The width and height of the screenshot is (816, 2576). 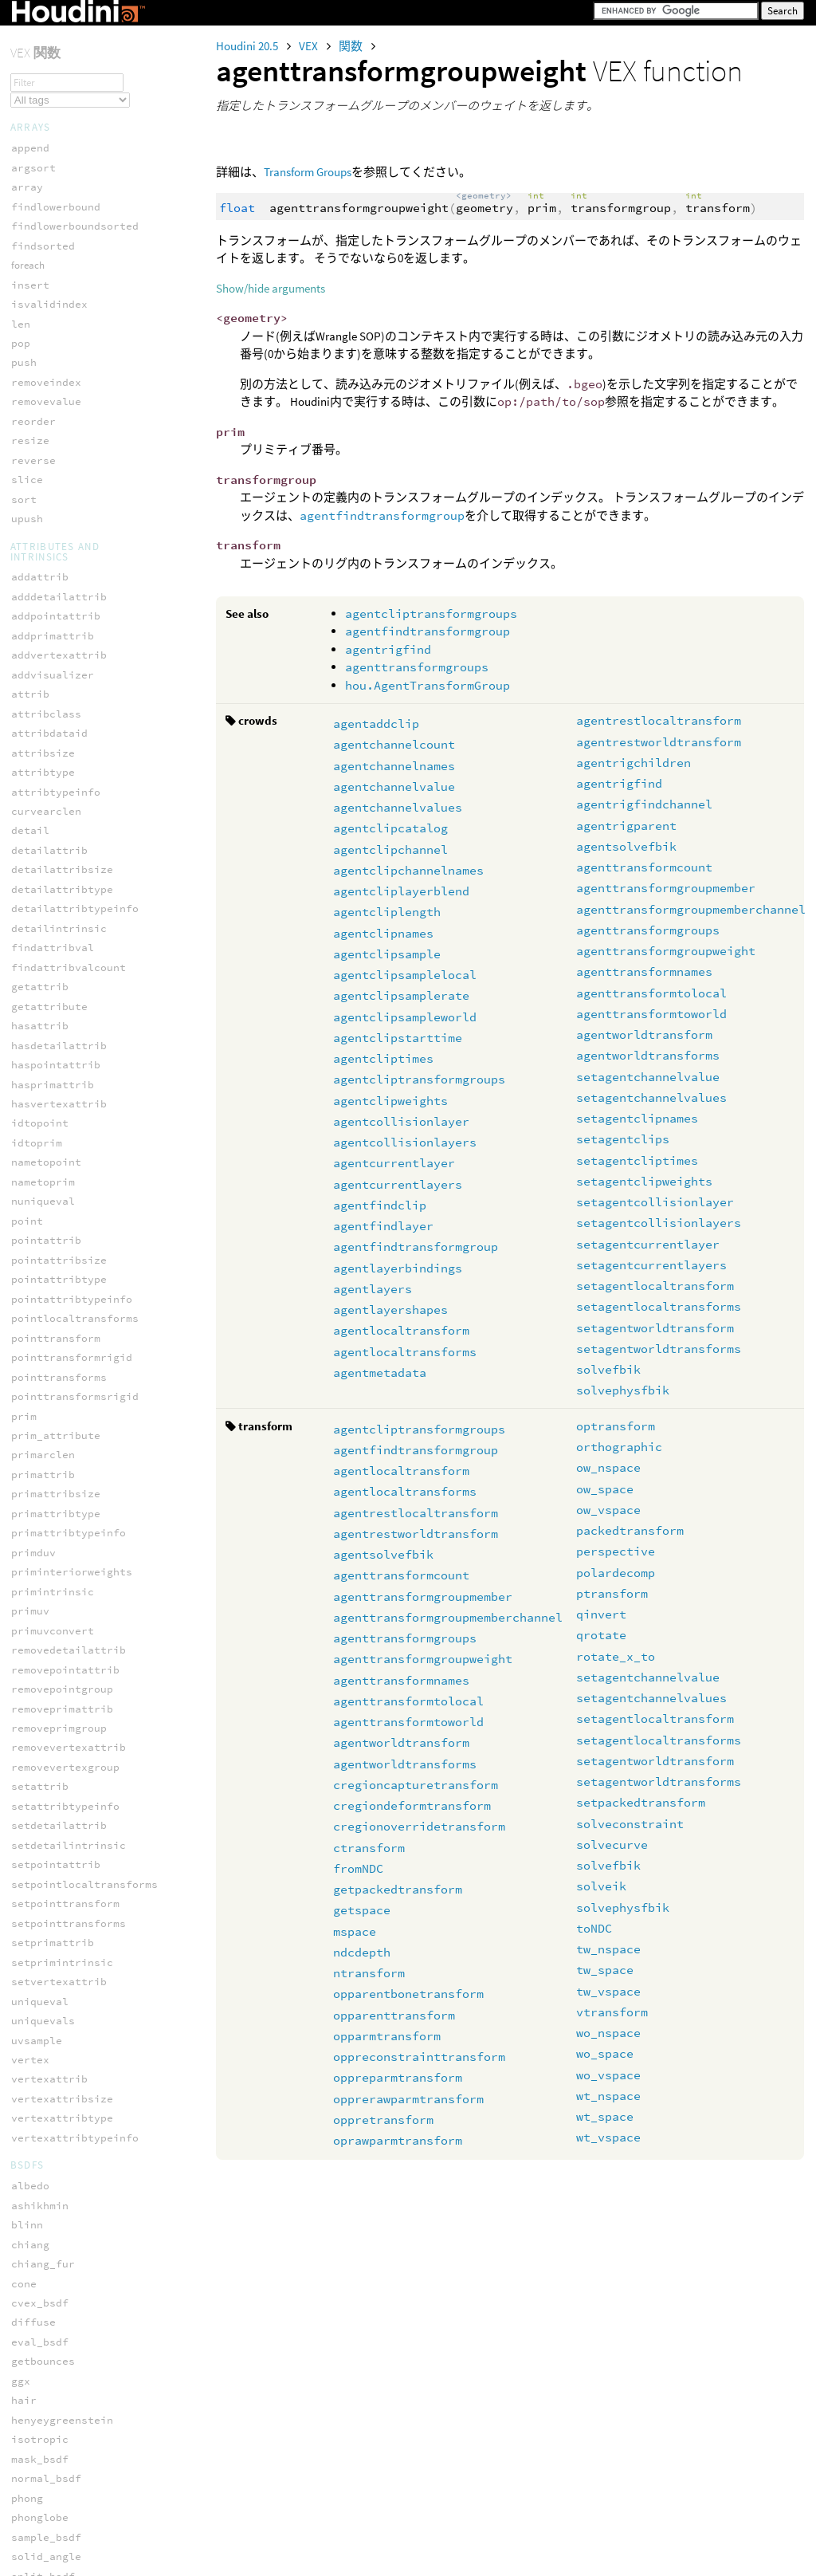 What do you see at coordinates (46, 1474) in the screenshot?
I see `pointvertex` at bounding box center [46, 1474].